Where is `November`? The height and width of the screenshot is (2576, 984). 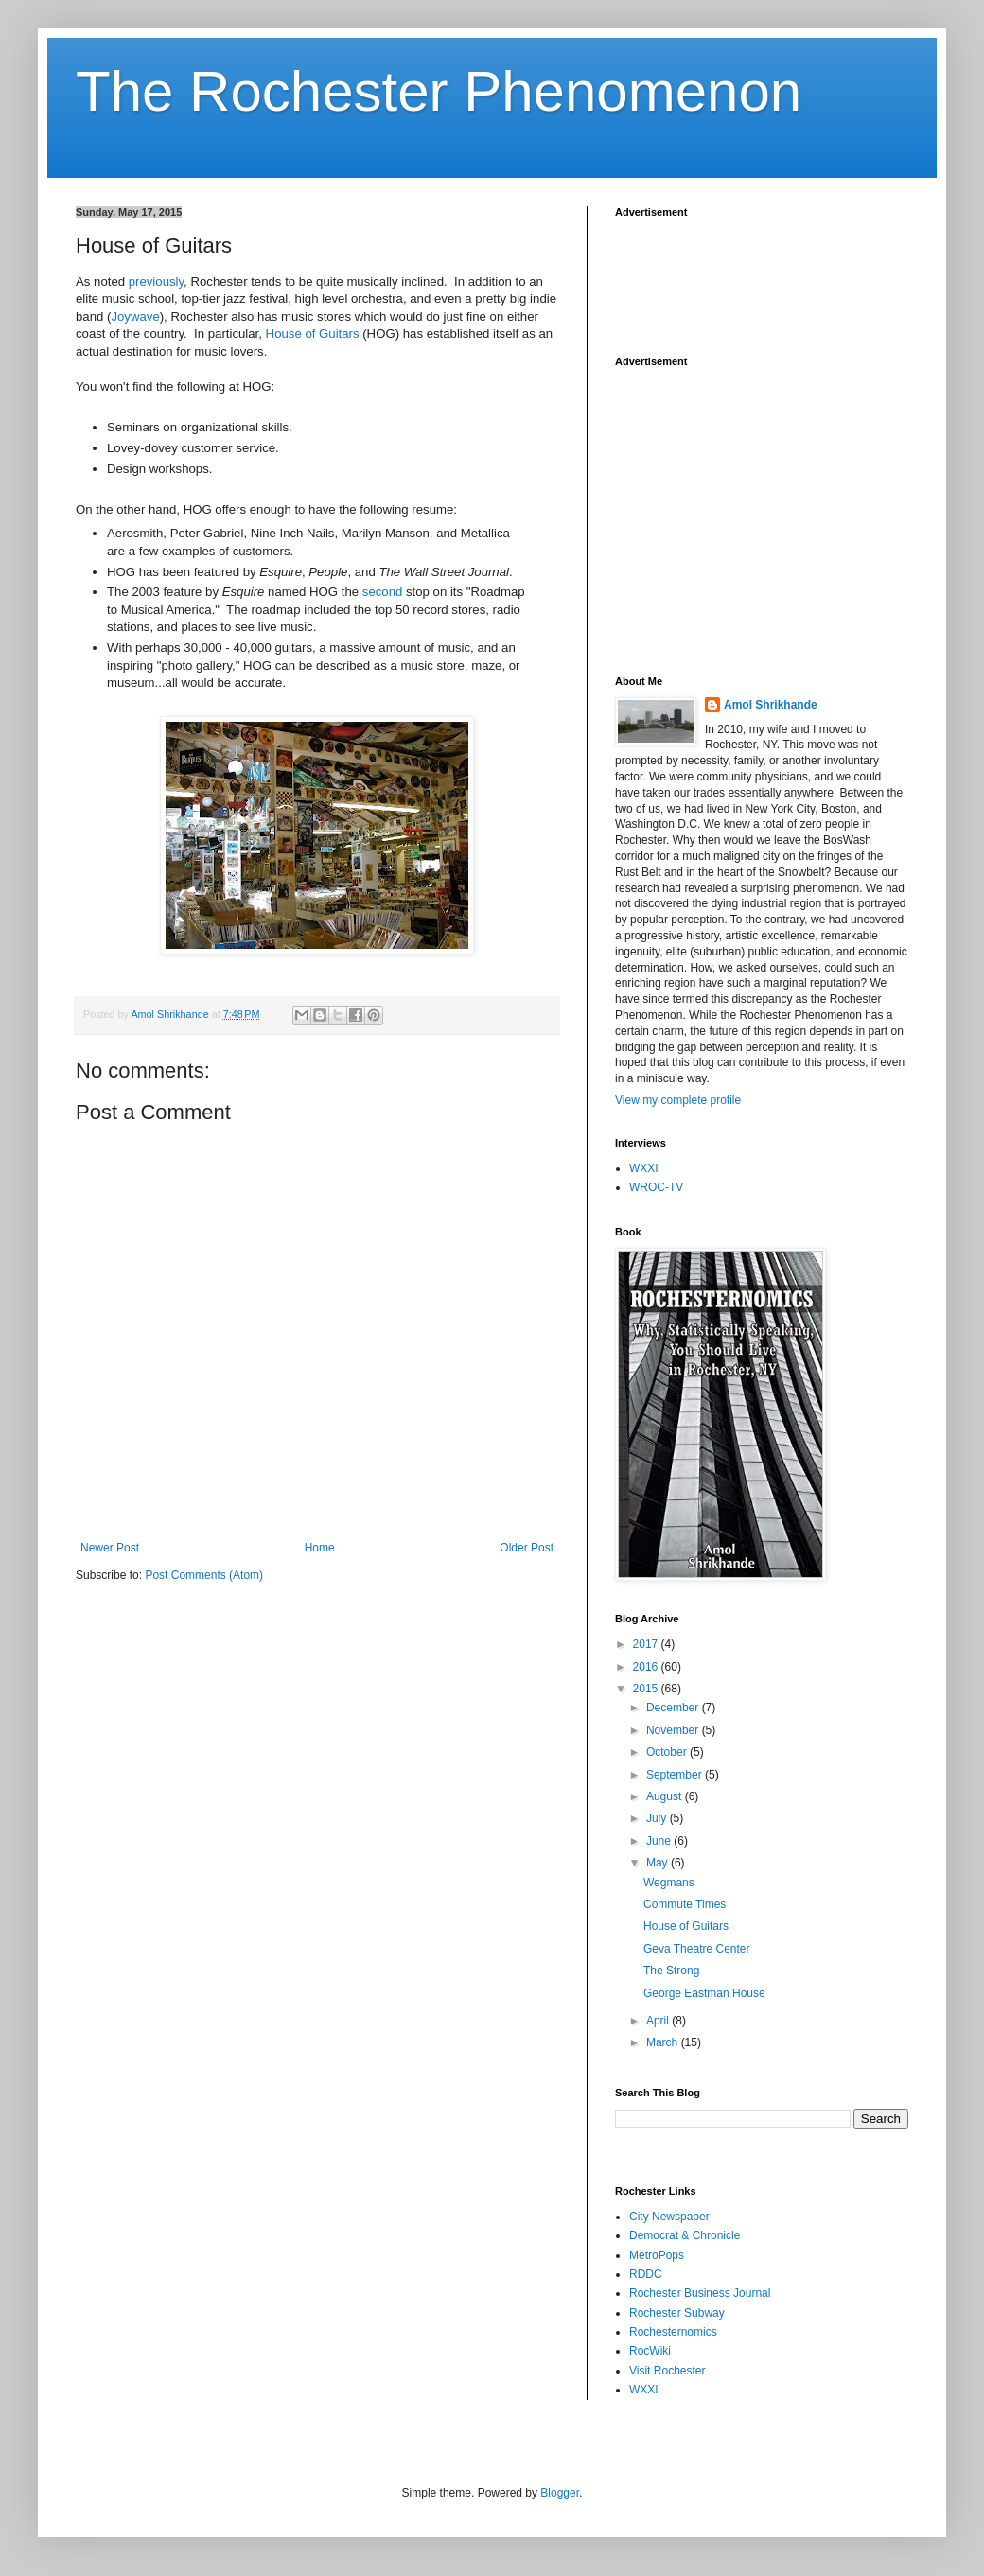 November is located at coordinates (674, 1730).